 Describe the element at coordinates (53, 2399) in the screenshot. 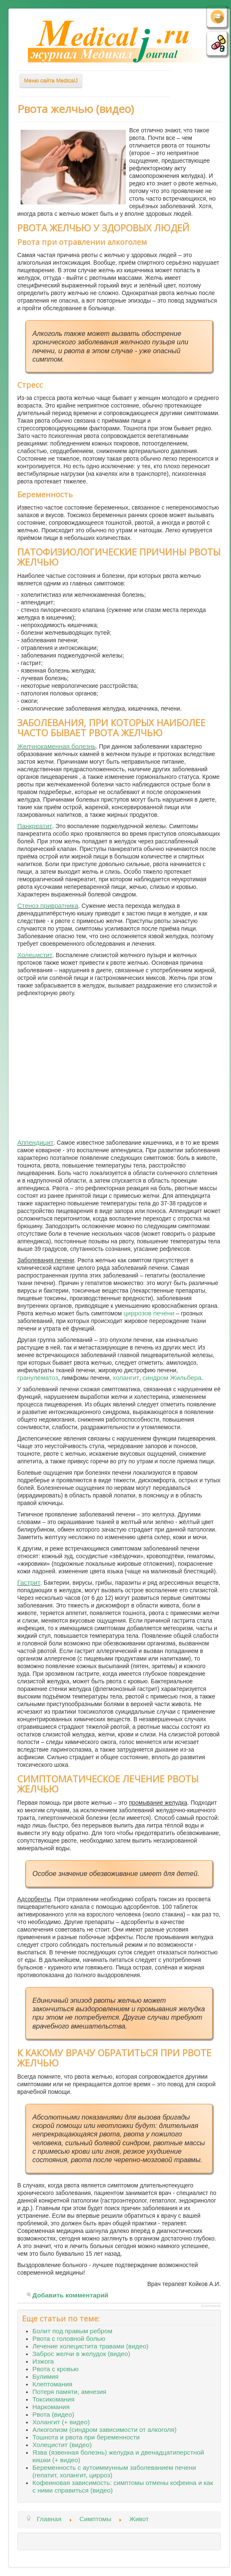

I see `Токсикомания` at that location.